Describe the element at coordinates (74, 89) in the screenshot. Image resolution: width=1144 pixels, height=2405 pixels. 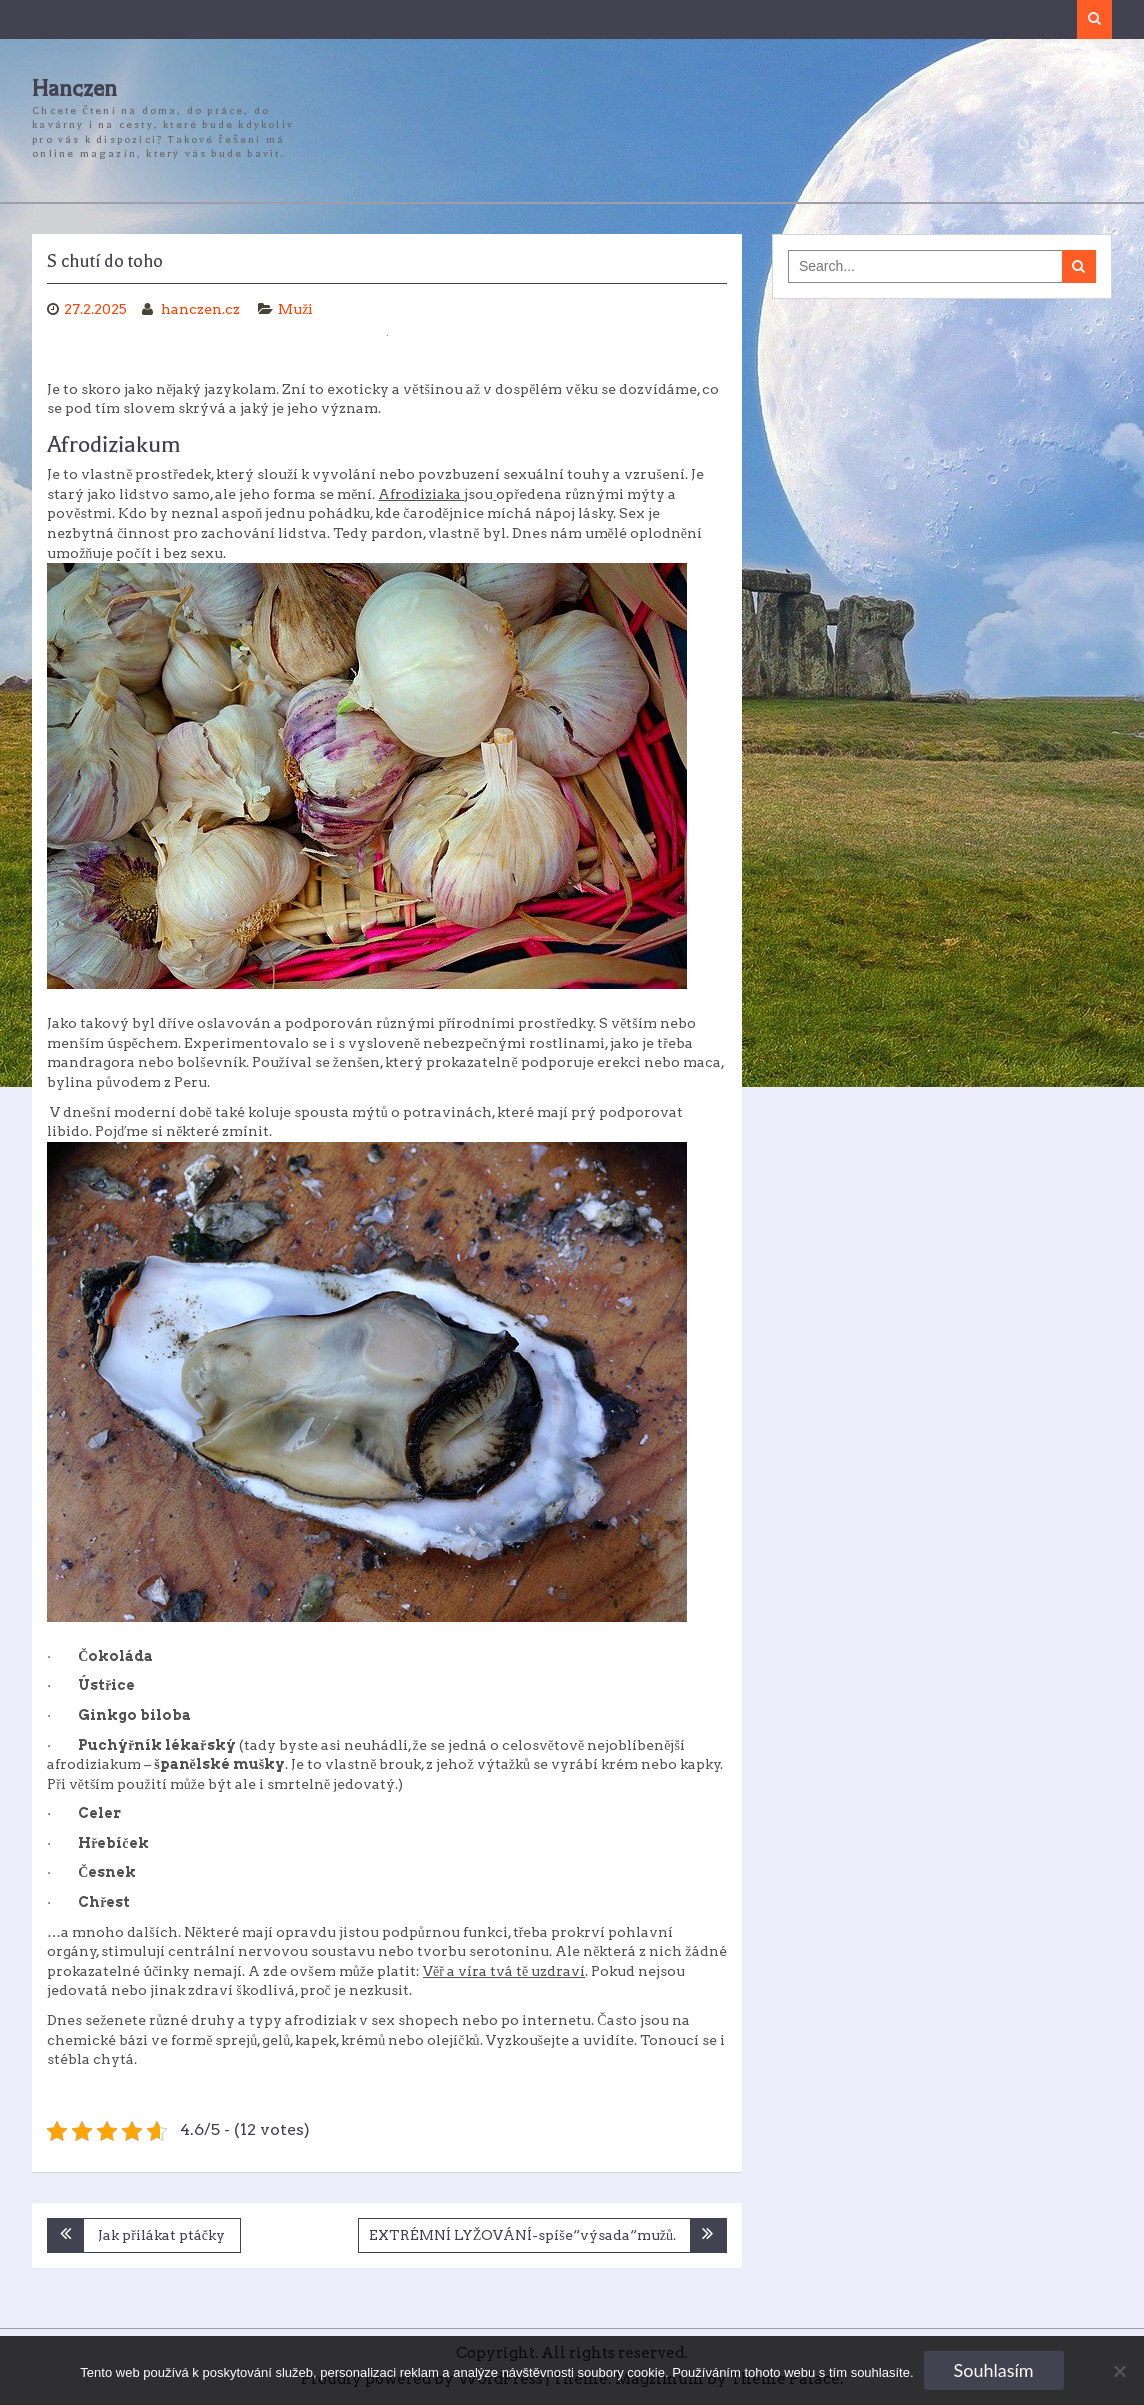
I see `Hanczen` at that location.